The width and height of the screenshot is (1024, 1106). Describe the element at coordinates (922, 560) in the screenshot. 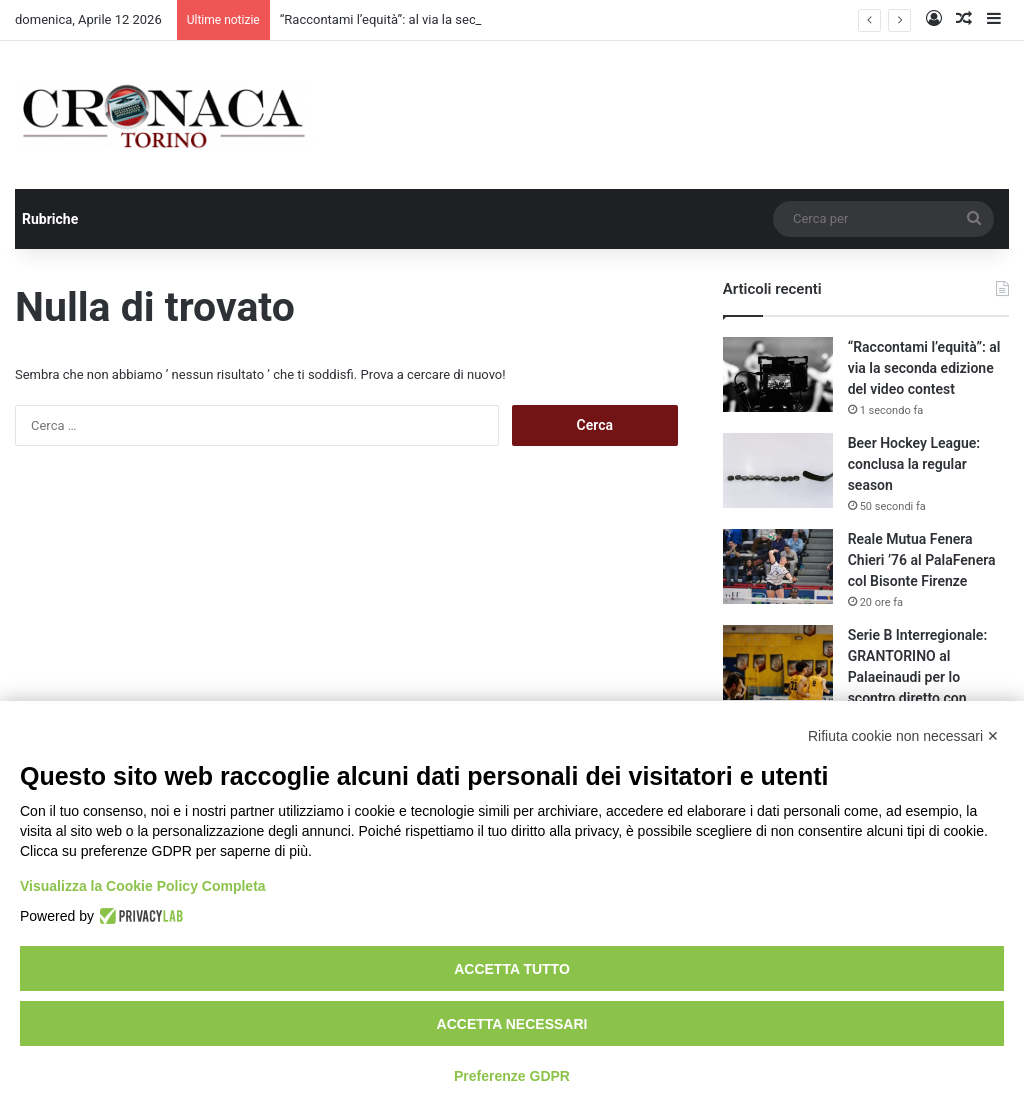

I see `Reale Mutua Fenera Chieri ’76 al PalaFenera col Bisonte Firenze` at that location.